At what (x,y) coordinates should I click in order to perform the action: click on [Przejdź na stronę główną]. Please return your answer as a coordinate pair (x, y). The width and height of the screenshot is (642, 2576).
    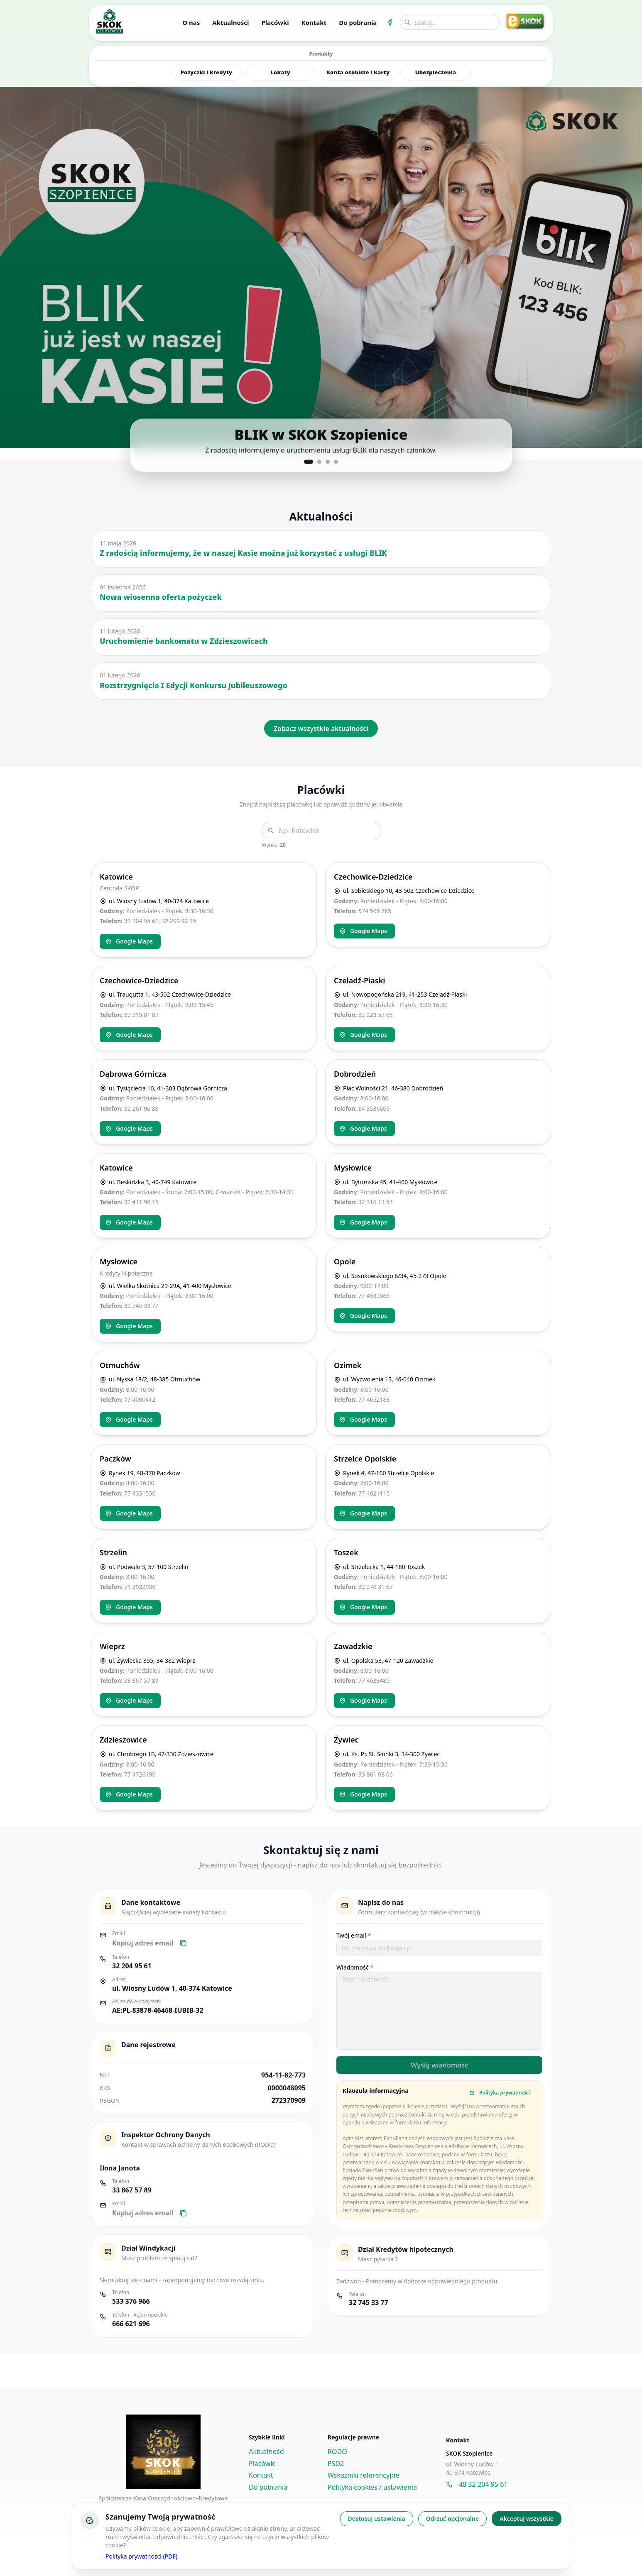
    Looking at the image, I should click on (109, 21).